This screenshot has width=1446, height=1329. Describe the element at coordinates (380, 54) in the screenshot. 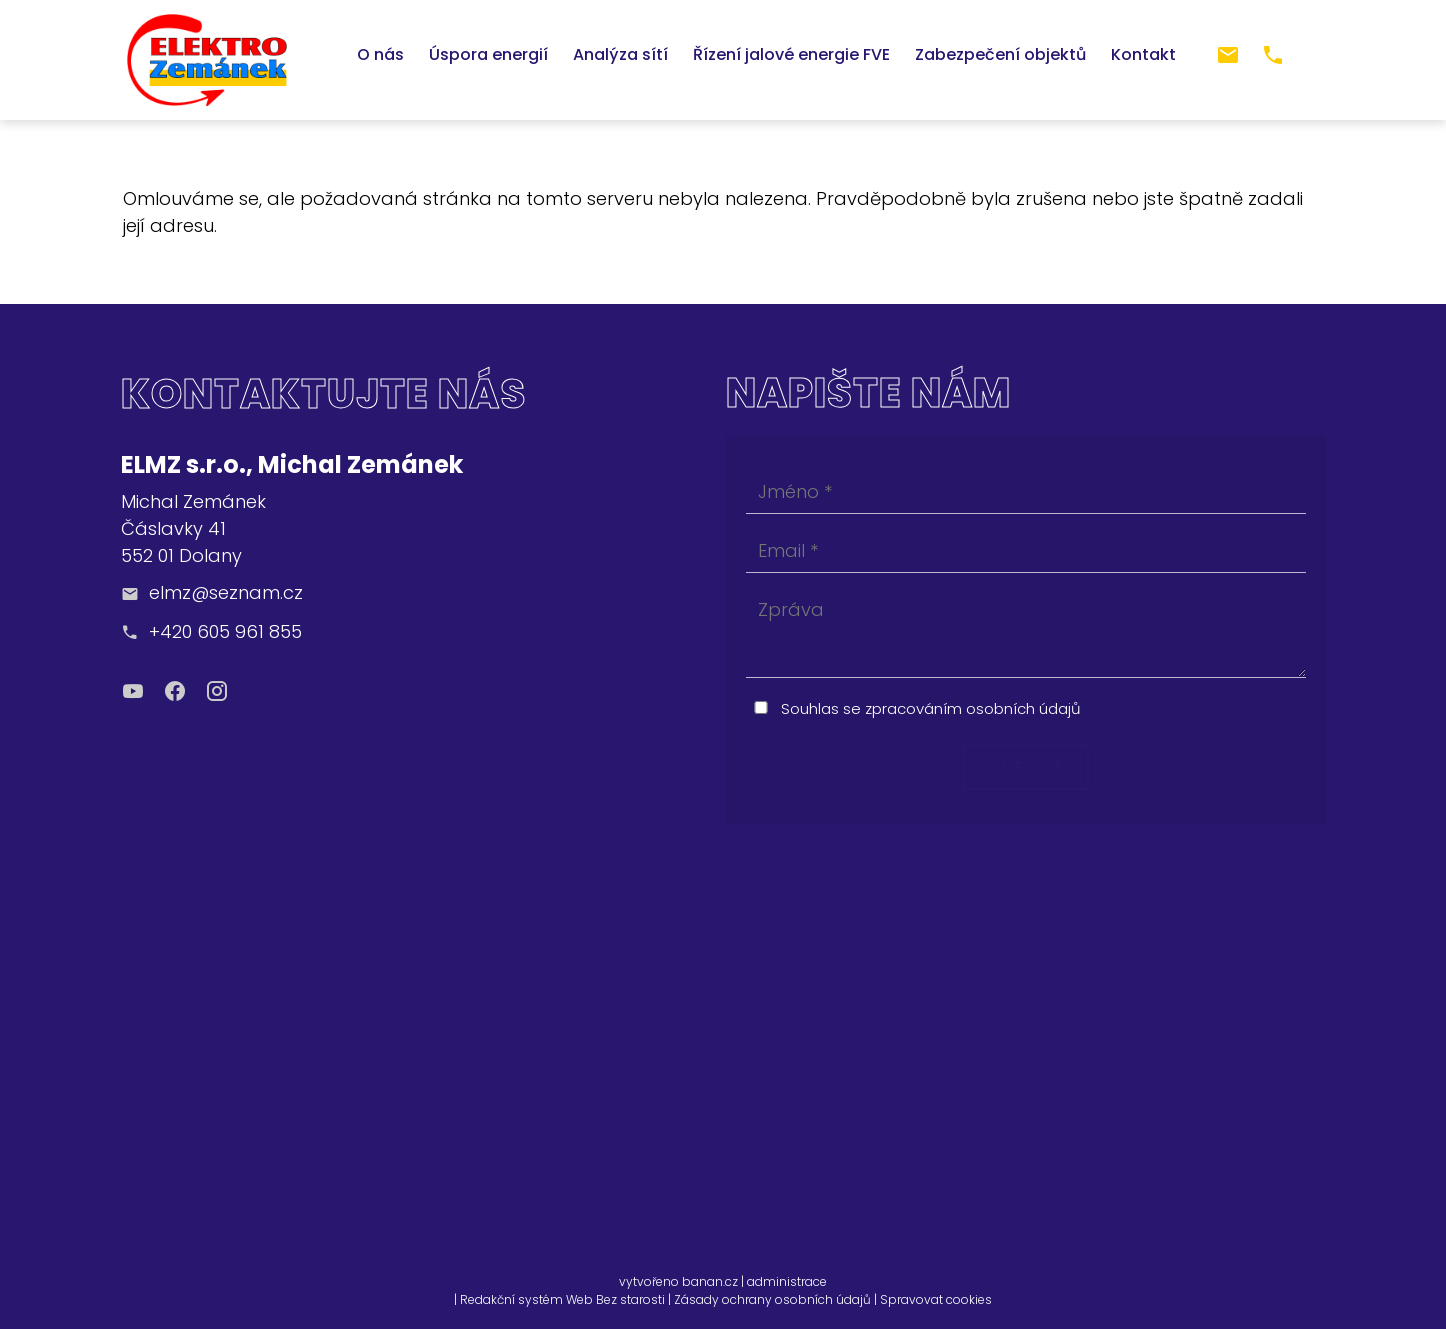

I see `O nás` at that location.